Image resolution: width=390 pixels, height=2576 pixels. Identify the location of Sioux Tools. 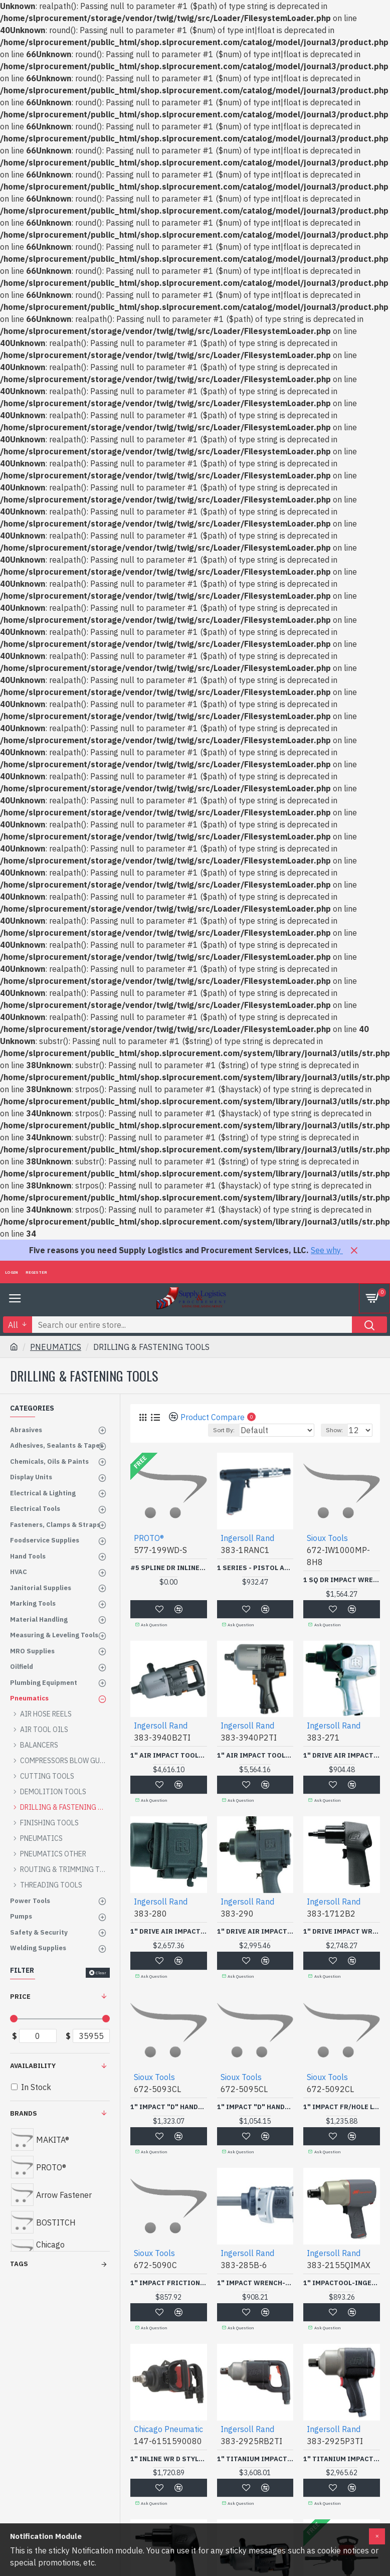
(327, 1538).